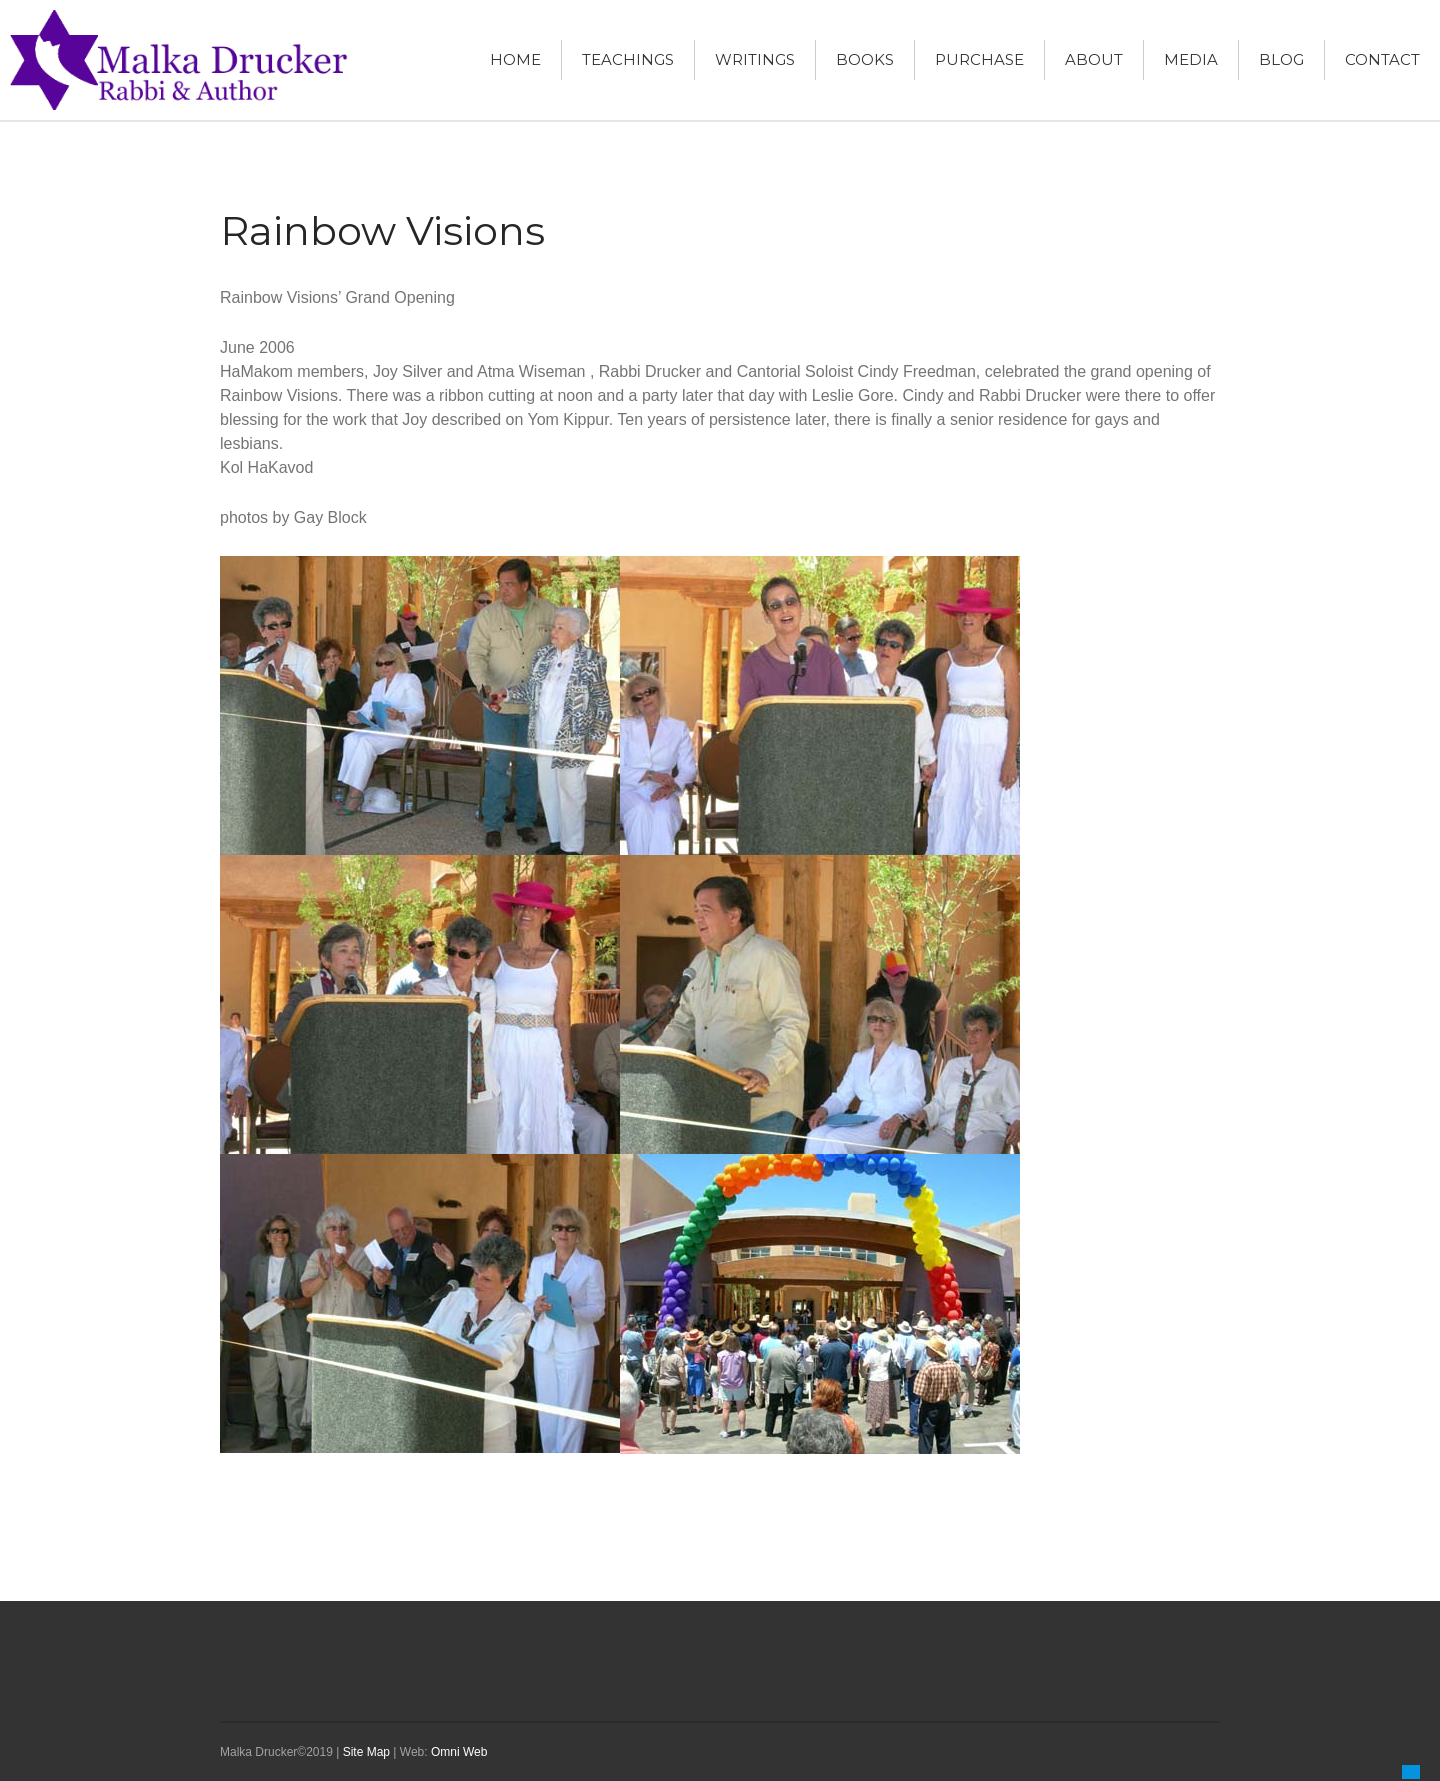 Image resolution: width=1440 pixels, height=1781 pixels. Describe the element at coordinates (979, 59) in the screenshot. I see `Purchase` at that location.